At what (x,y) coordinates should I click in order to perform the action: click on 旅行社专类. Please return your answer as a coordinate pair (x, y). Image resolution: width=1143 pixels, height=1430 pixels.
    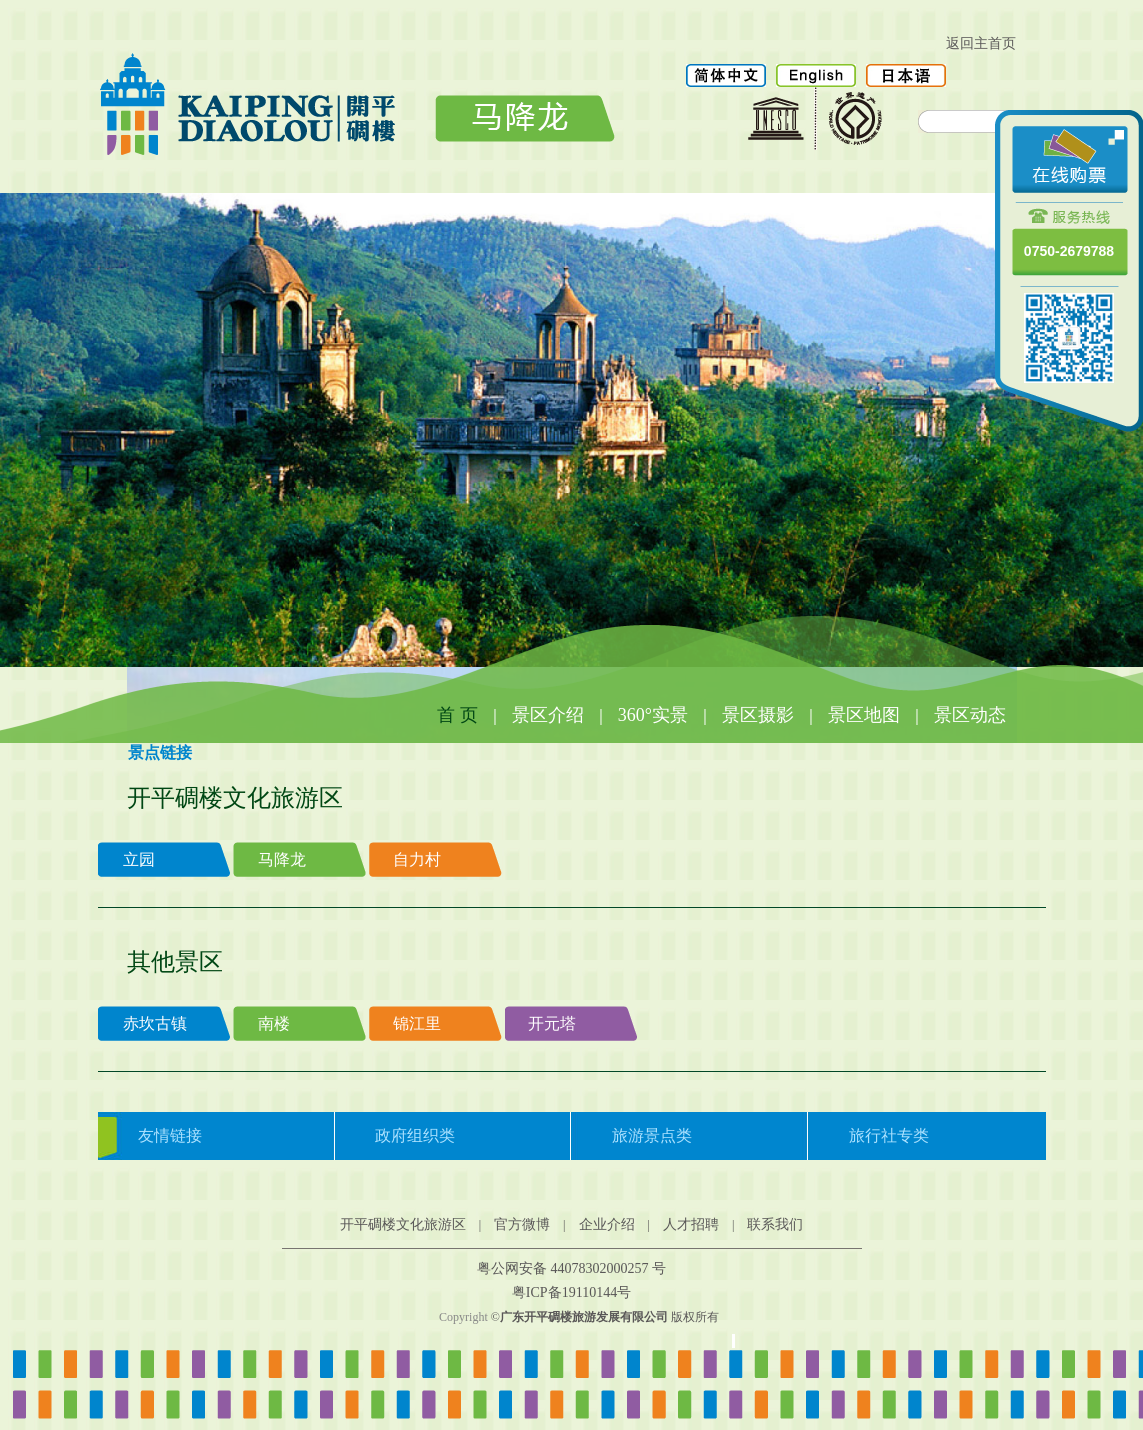
    Looking at the image, I should click on (889, 1135).